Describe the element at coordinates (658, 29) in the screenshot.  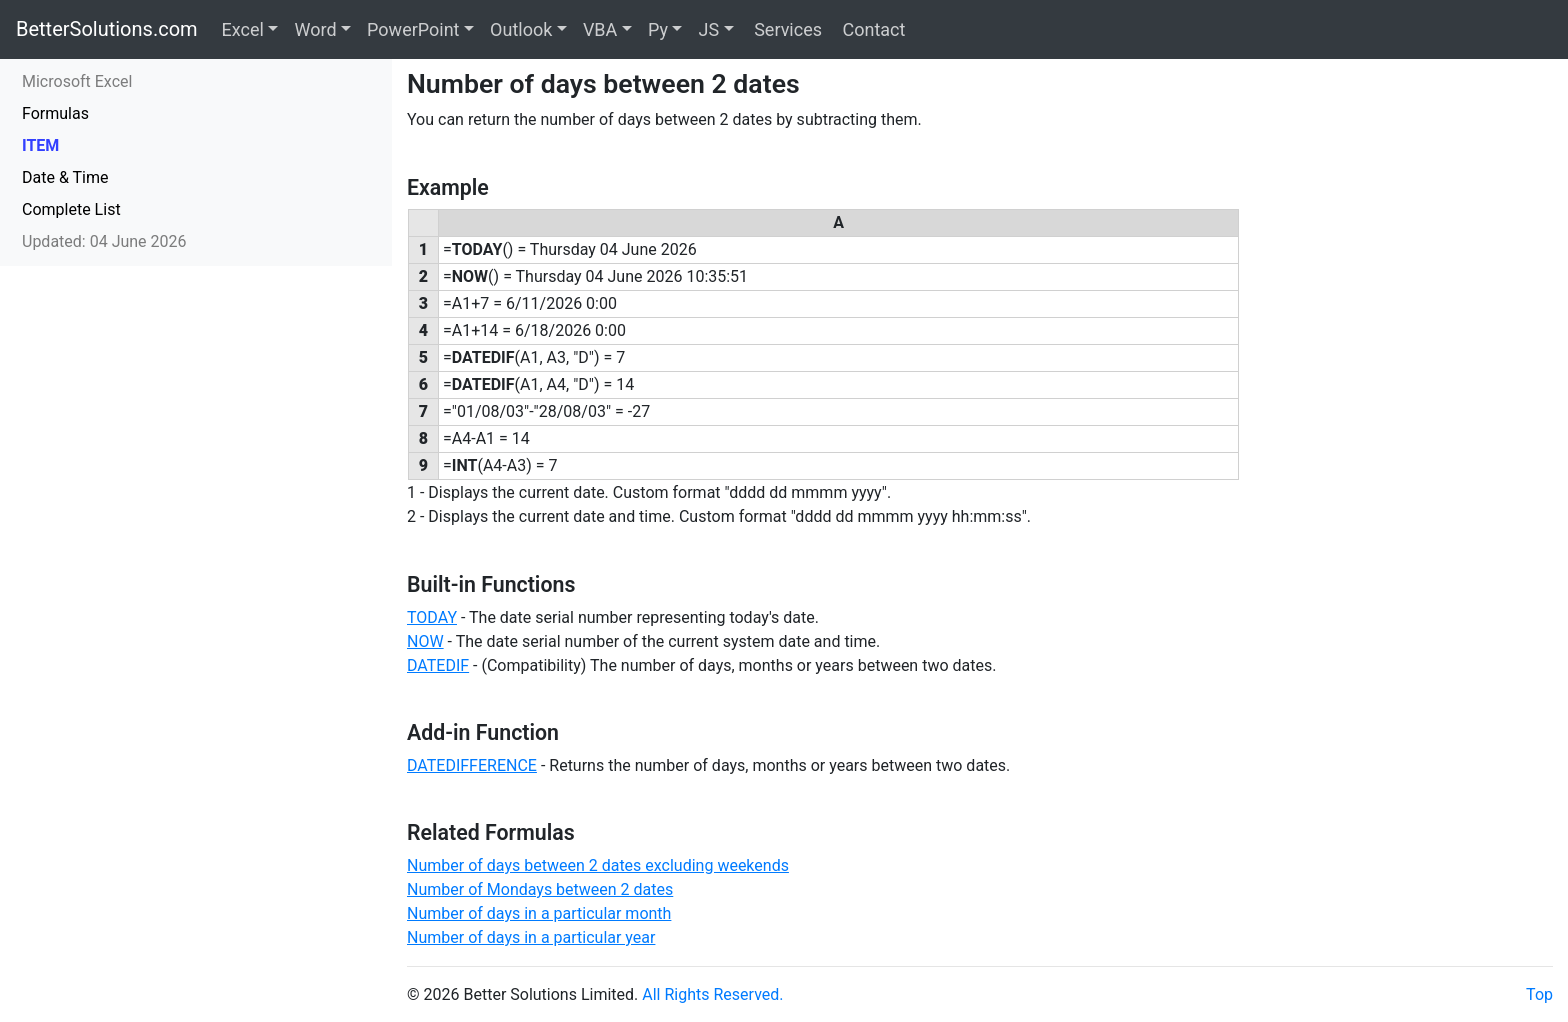
I see `Py` at that location.